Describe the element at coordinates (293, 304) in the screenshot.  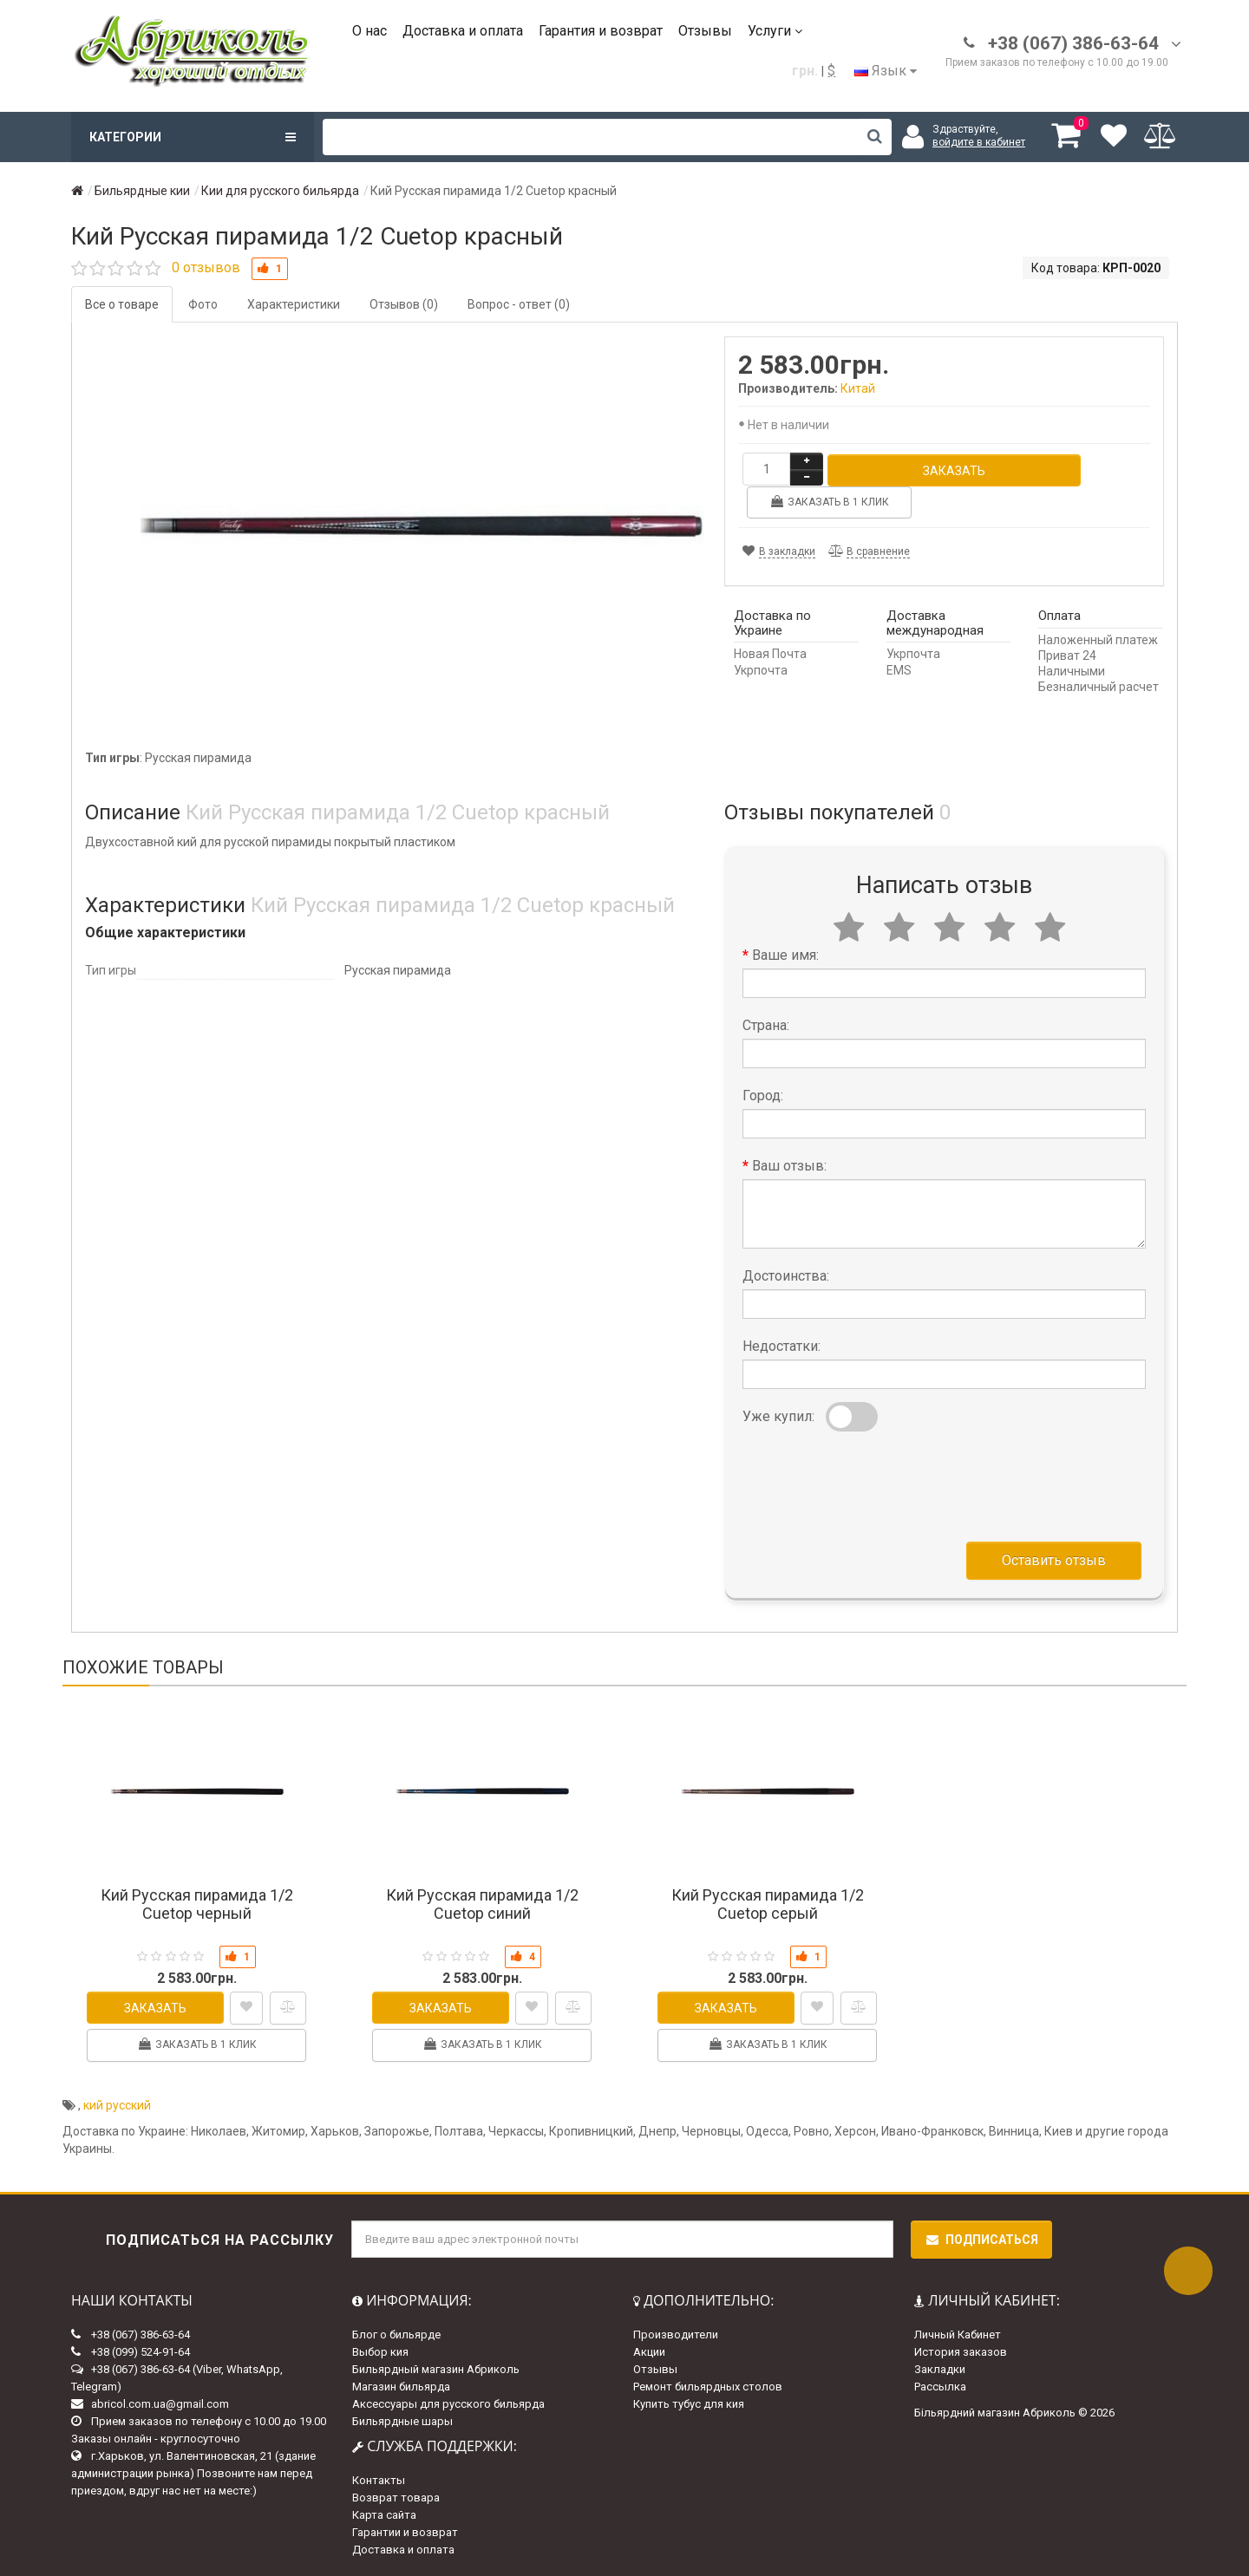
I see `Характеристики` at that location.